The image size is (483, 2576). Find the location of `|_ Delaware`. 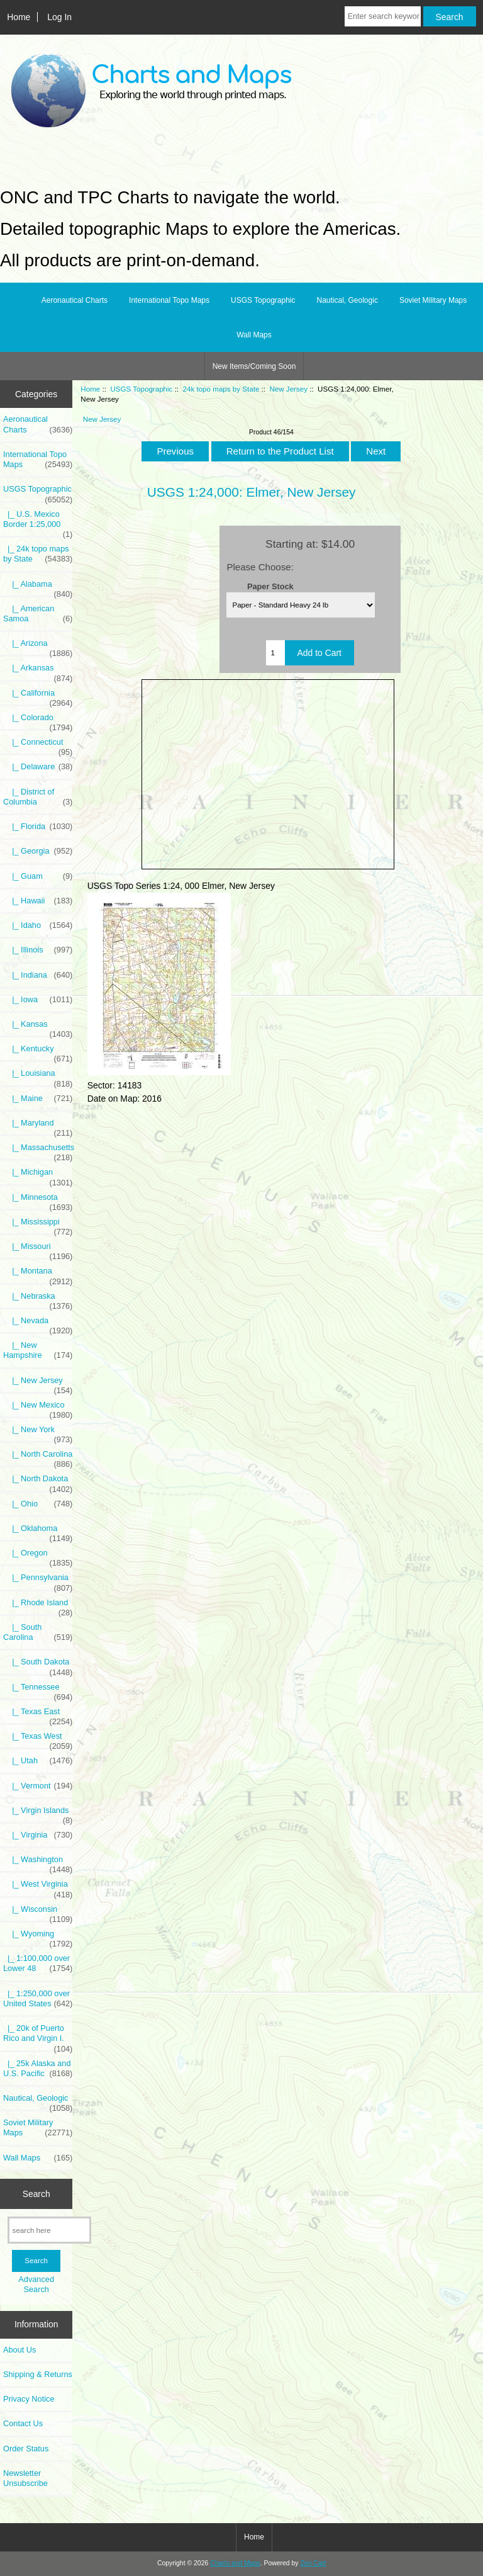

|_ Delaware is located at coordinates (37, 767).